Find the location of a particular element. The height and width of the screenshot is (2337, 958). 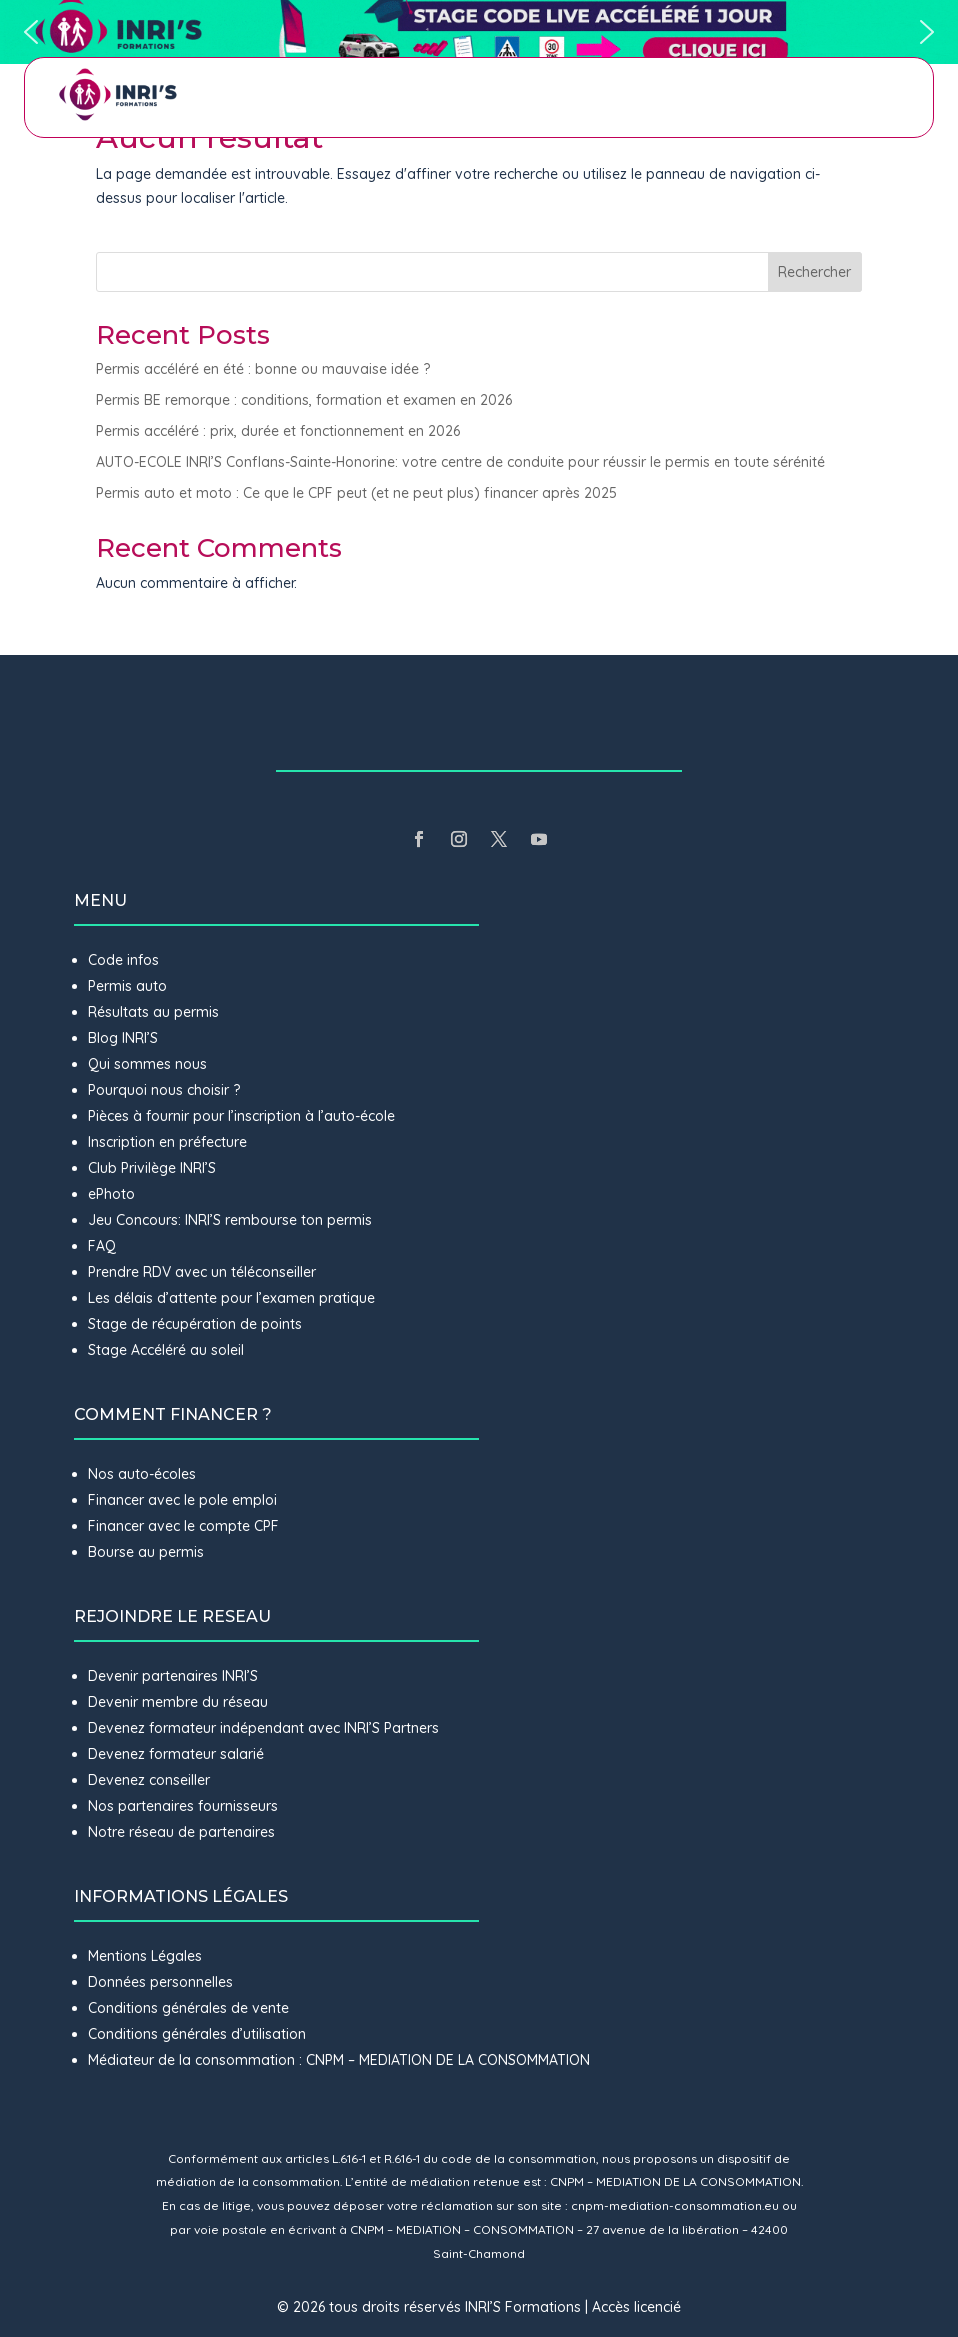

Stage de récupération de points is located at coordinates (195, 1324).